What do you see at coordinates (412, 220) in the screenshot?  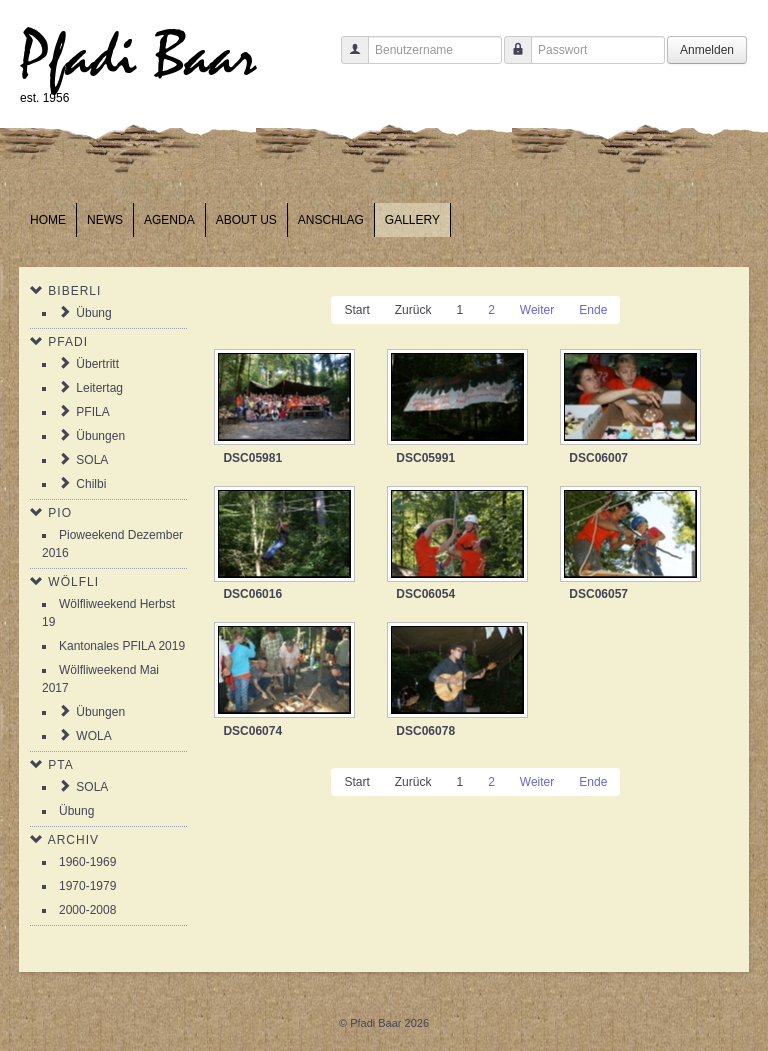 I see `Gallery` at bounding box center [412, 220].